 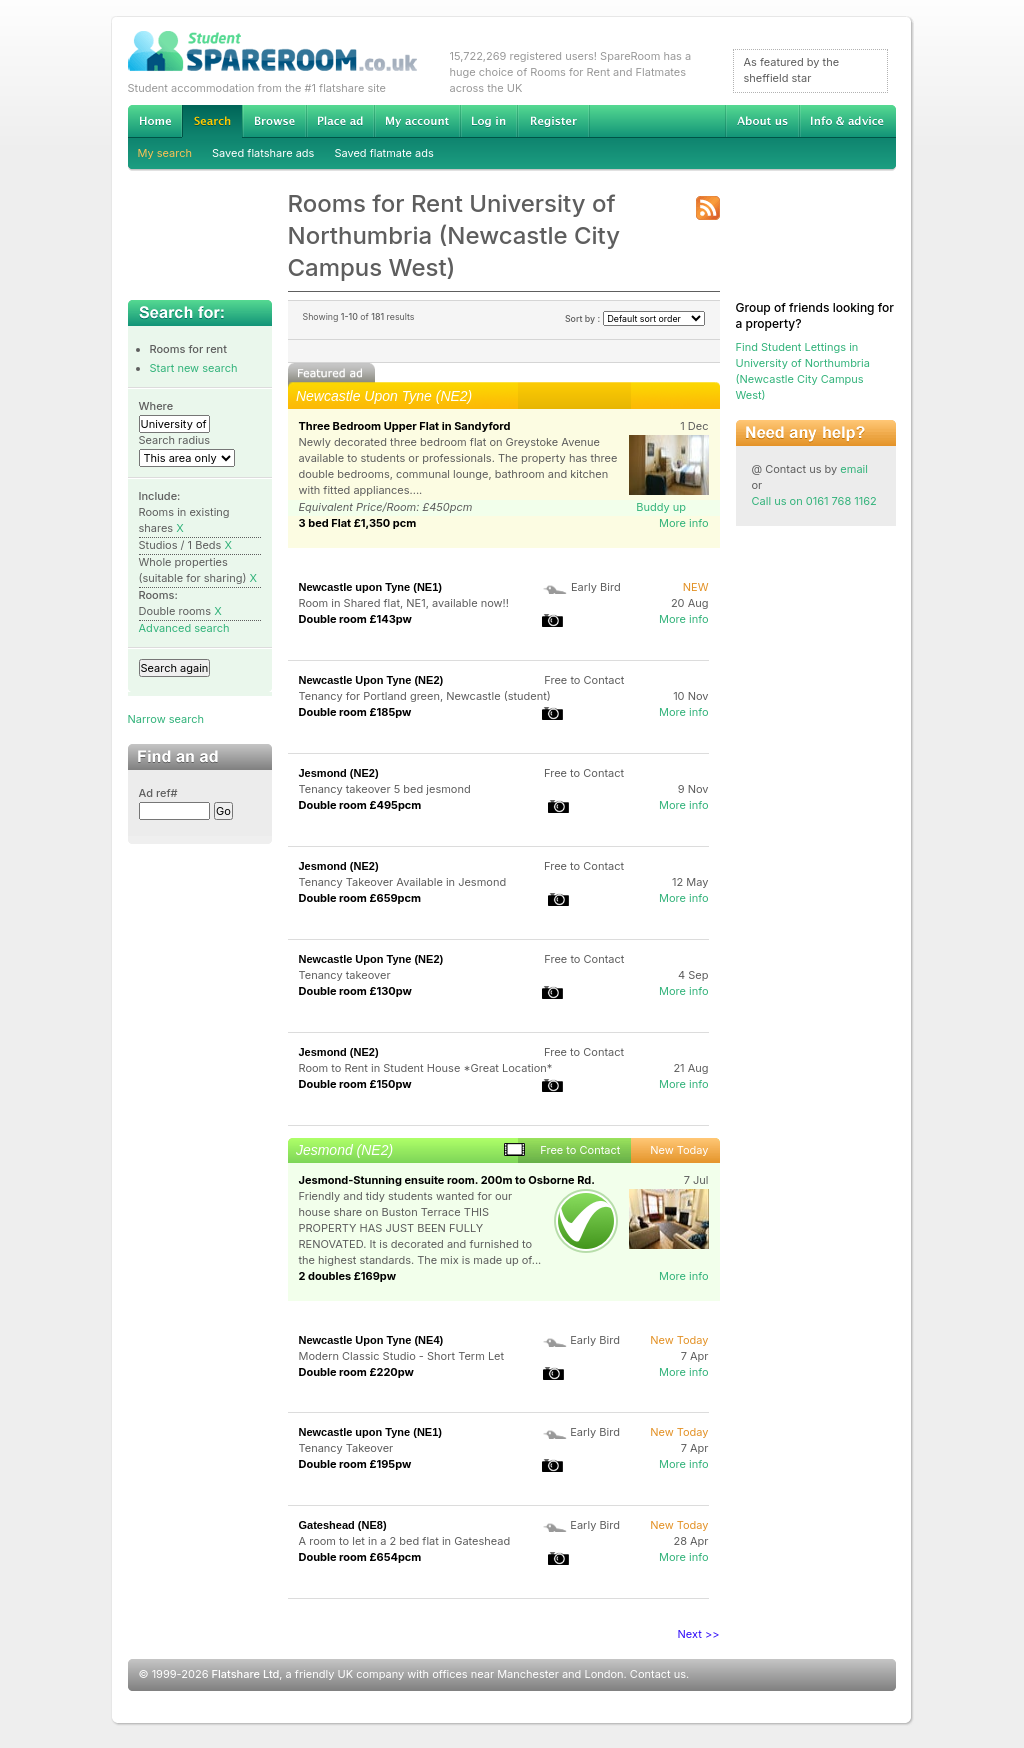 I want to click on About us, so click(x=762, y=121).